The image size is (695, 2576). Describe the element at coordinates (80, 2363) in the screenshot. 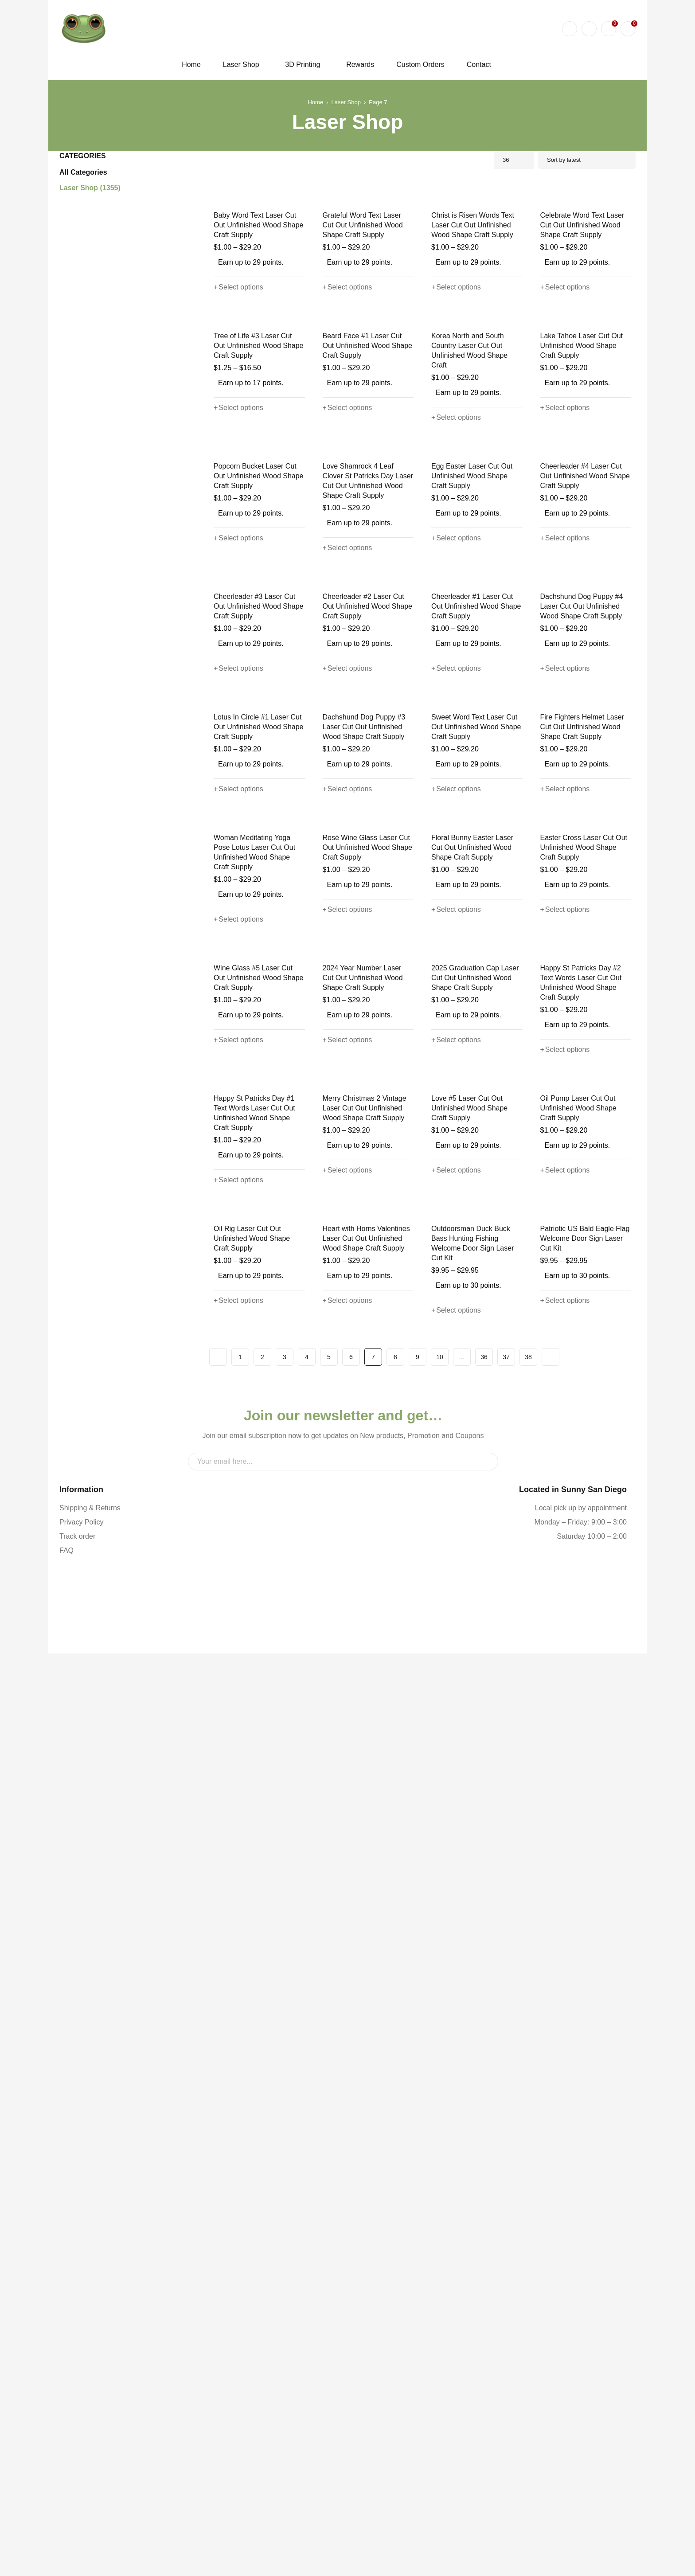

I see `Privacy Policy` at that location.